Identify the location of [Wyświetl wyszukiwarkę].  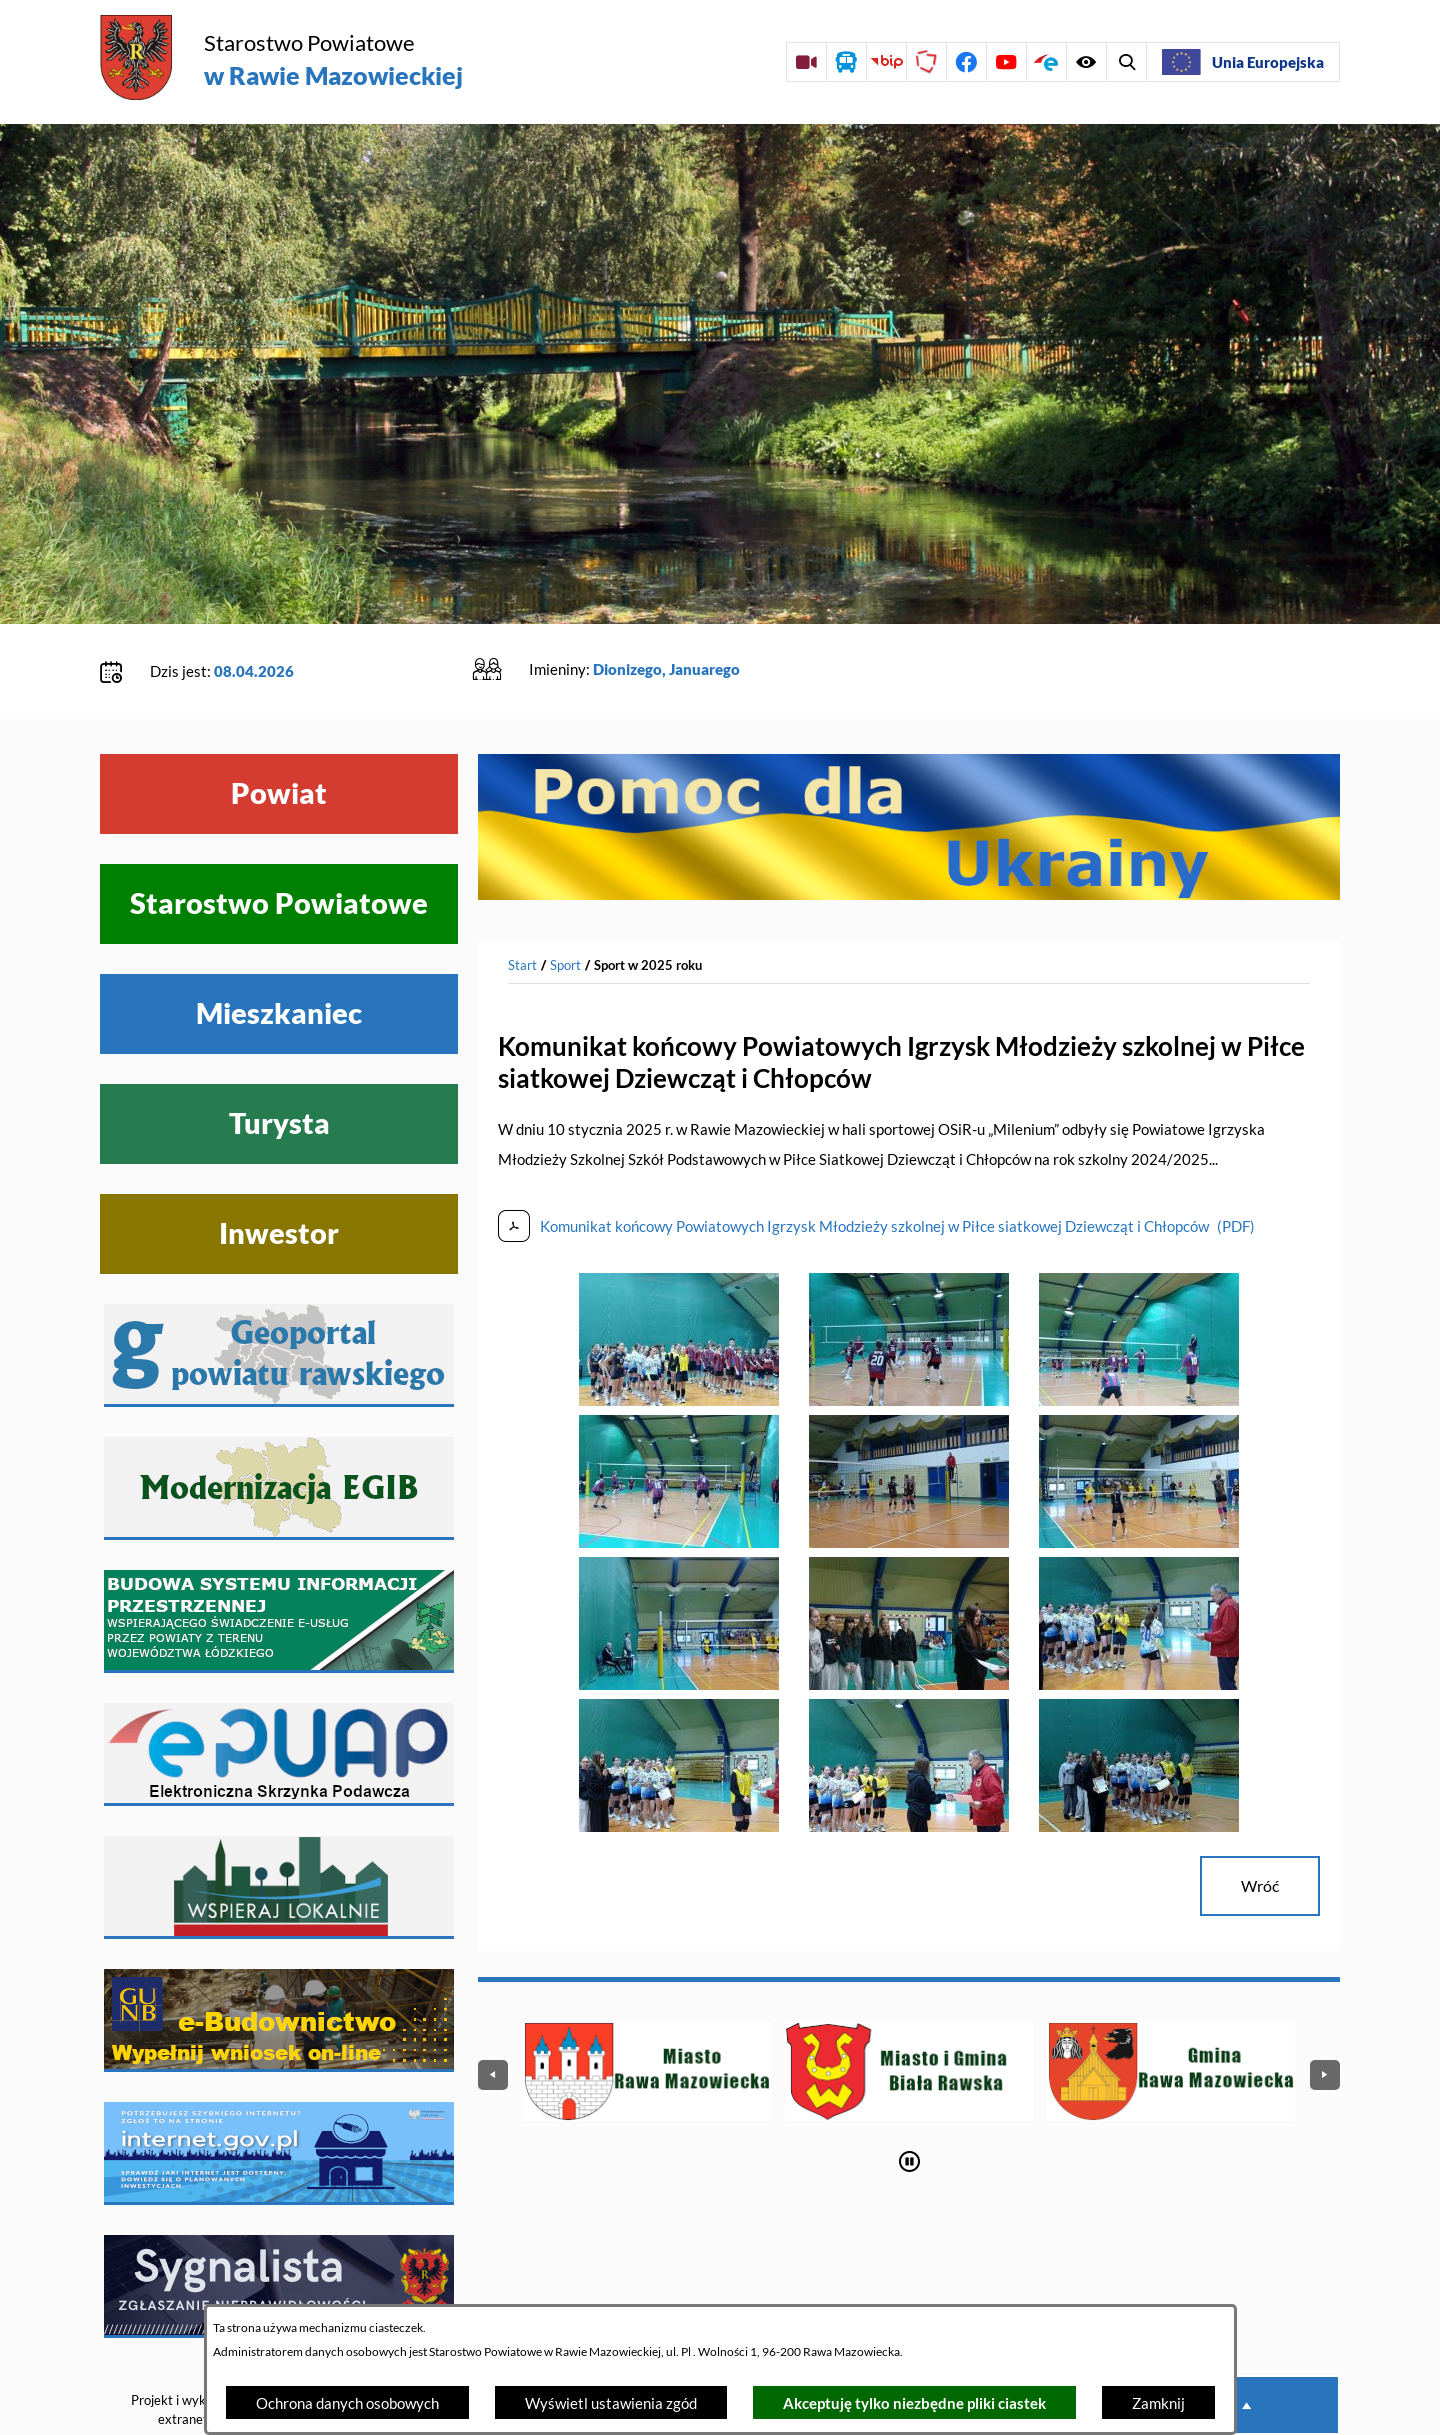
(1086, 62).